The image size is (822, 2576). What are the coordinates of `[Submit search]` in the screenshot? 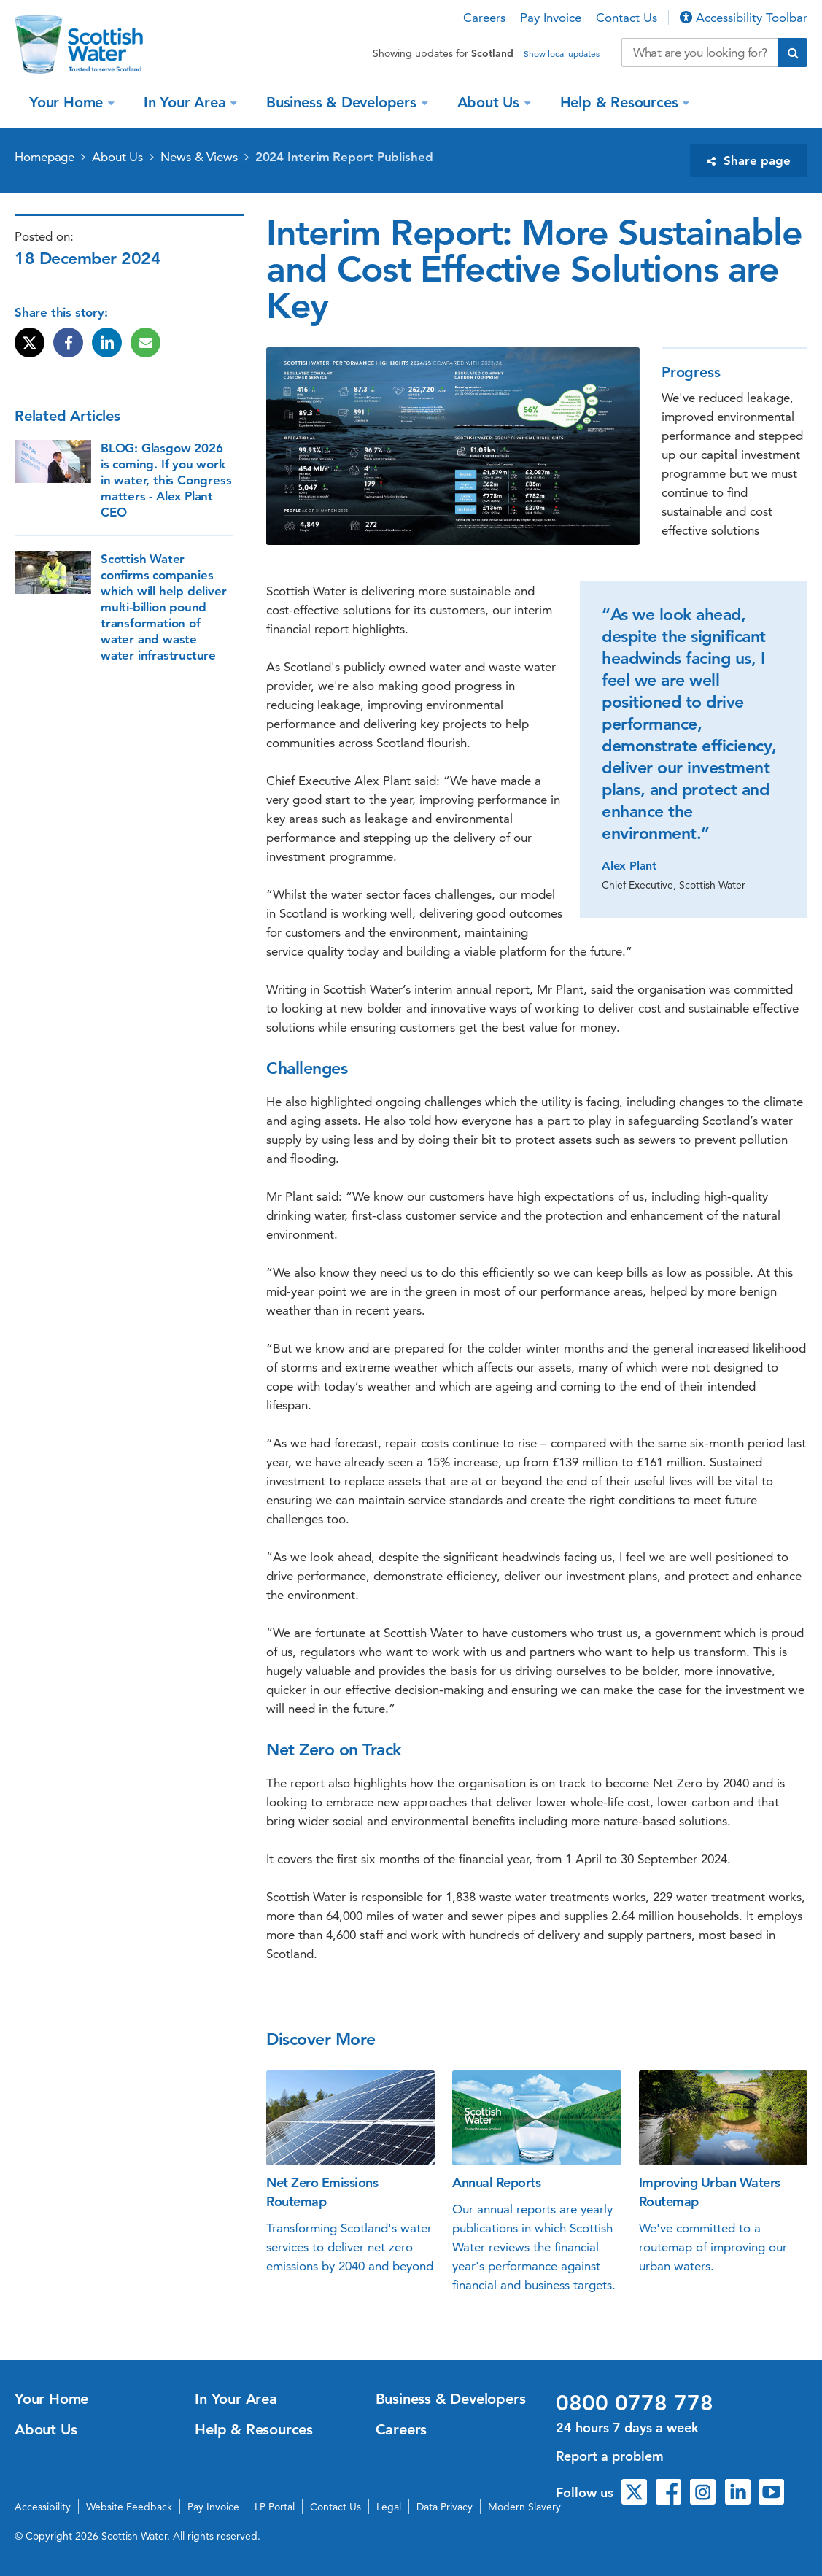 It's located at (792, 52).